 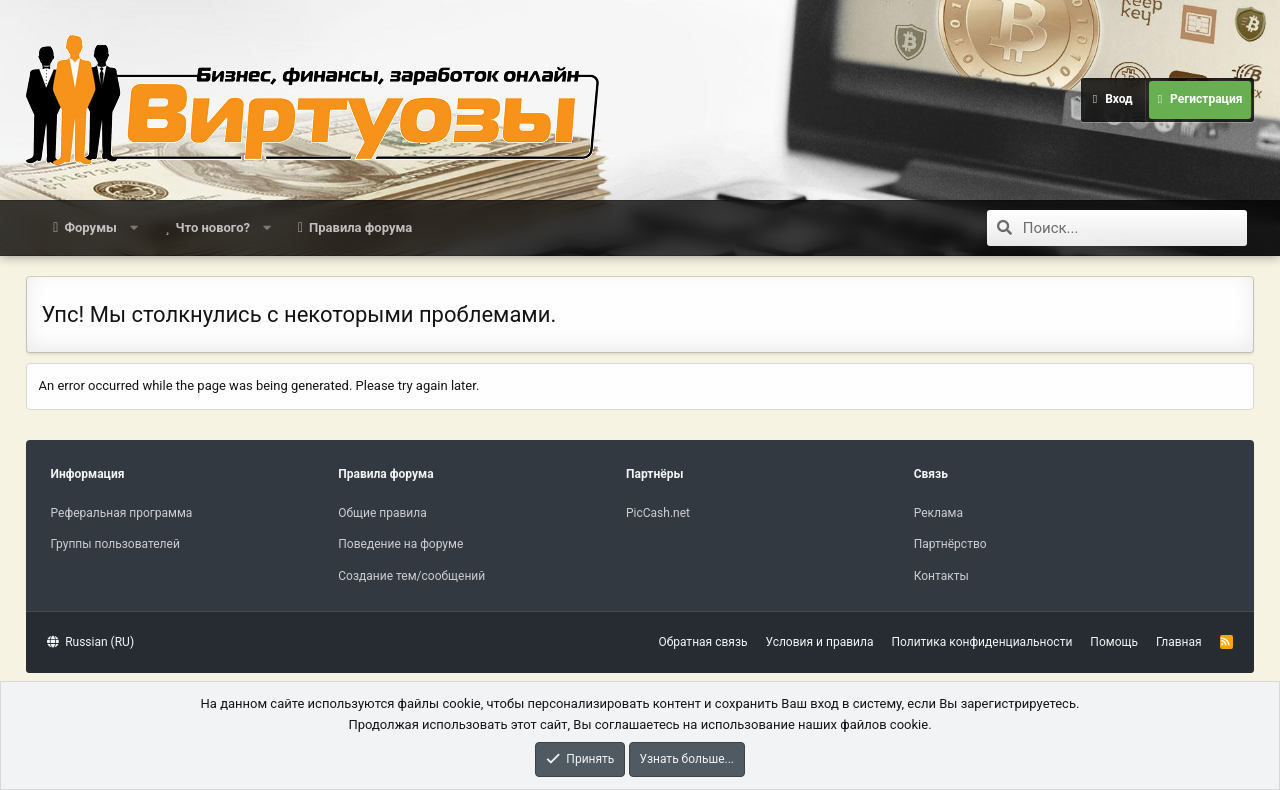 I want to click on Что нового?, so click(x=212, y=227).